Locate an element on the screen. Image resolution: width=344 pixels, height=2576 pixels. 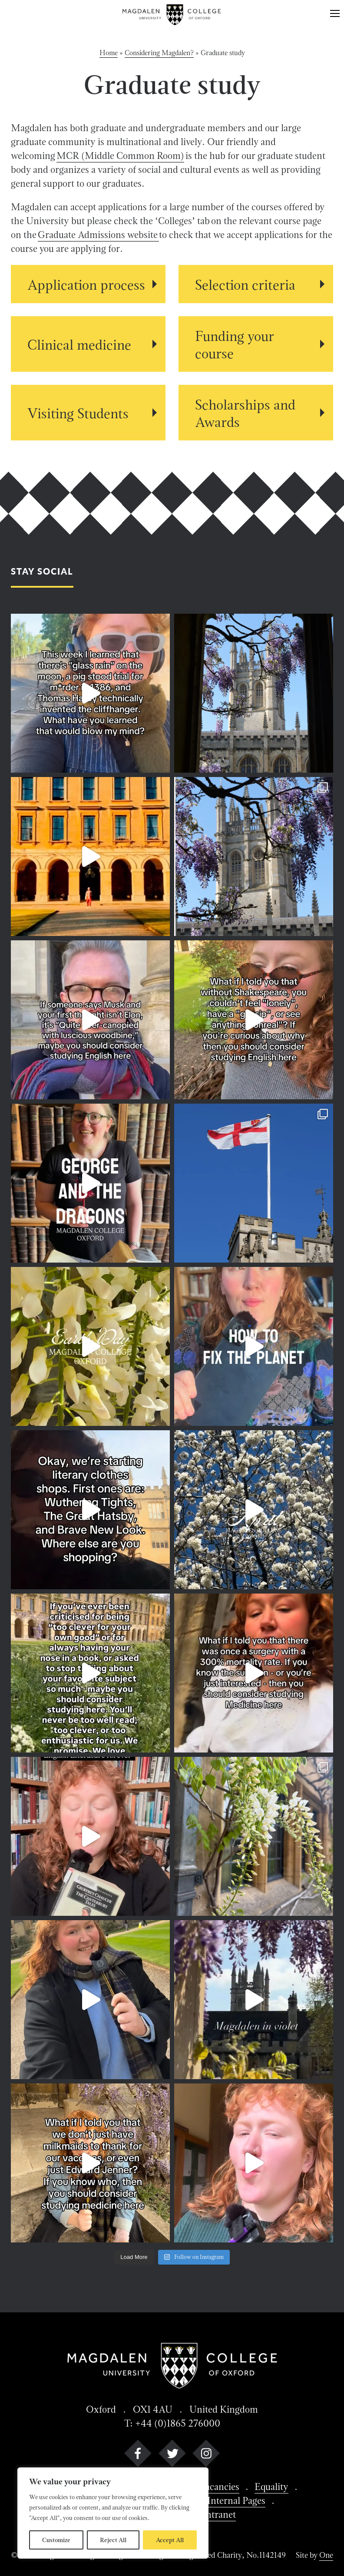
[facebook] is located at coordinates (138, 2455).